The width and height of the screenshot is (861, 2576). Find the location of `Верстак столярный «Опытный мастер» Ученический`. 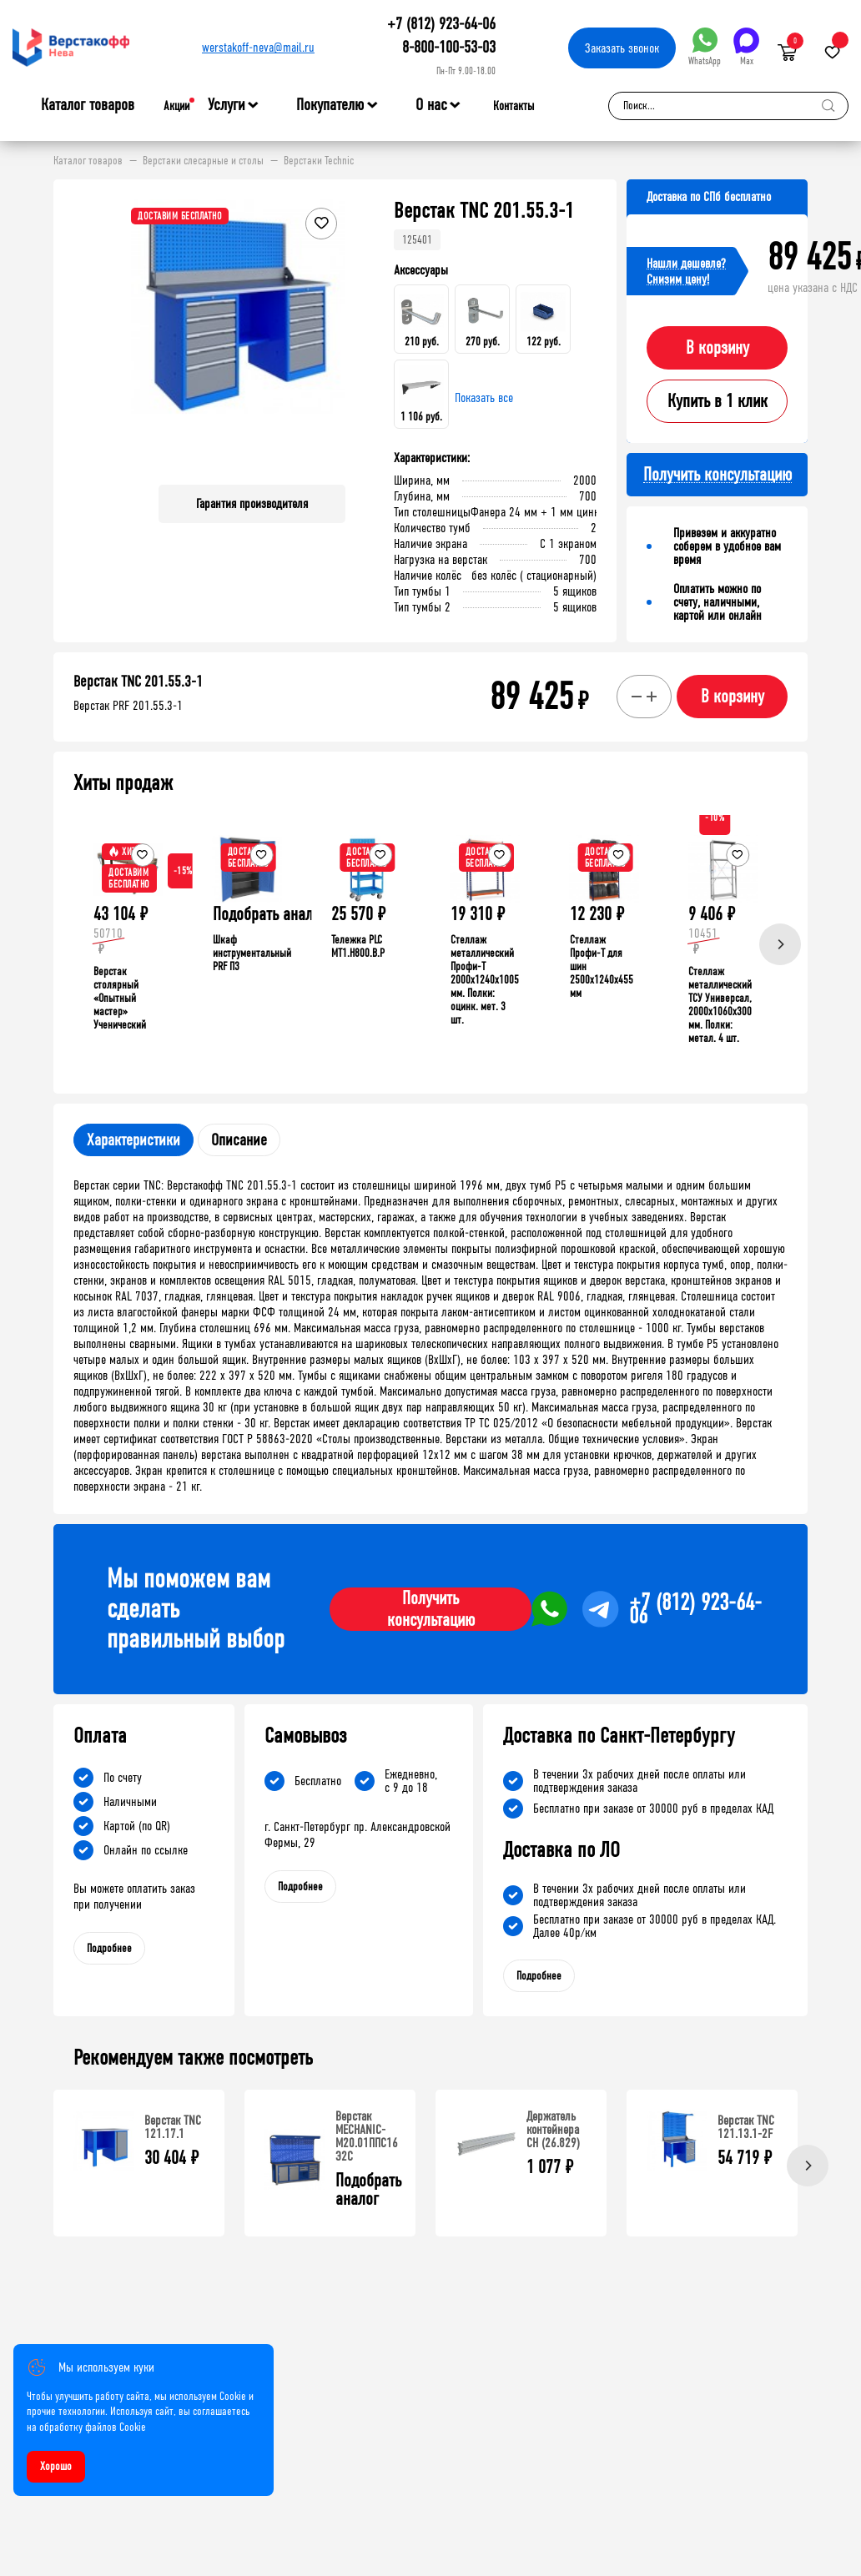

Верстак столярный «Опытный мастер» Ученический is located at coordinates (119, 998).